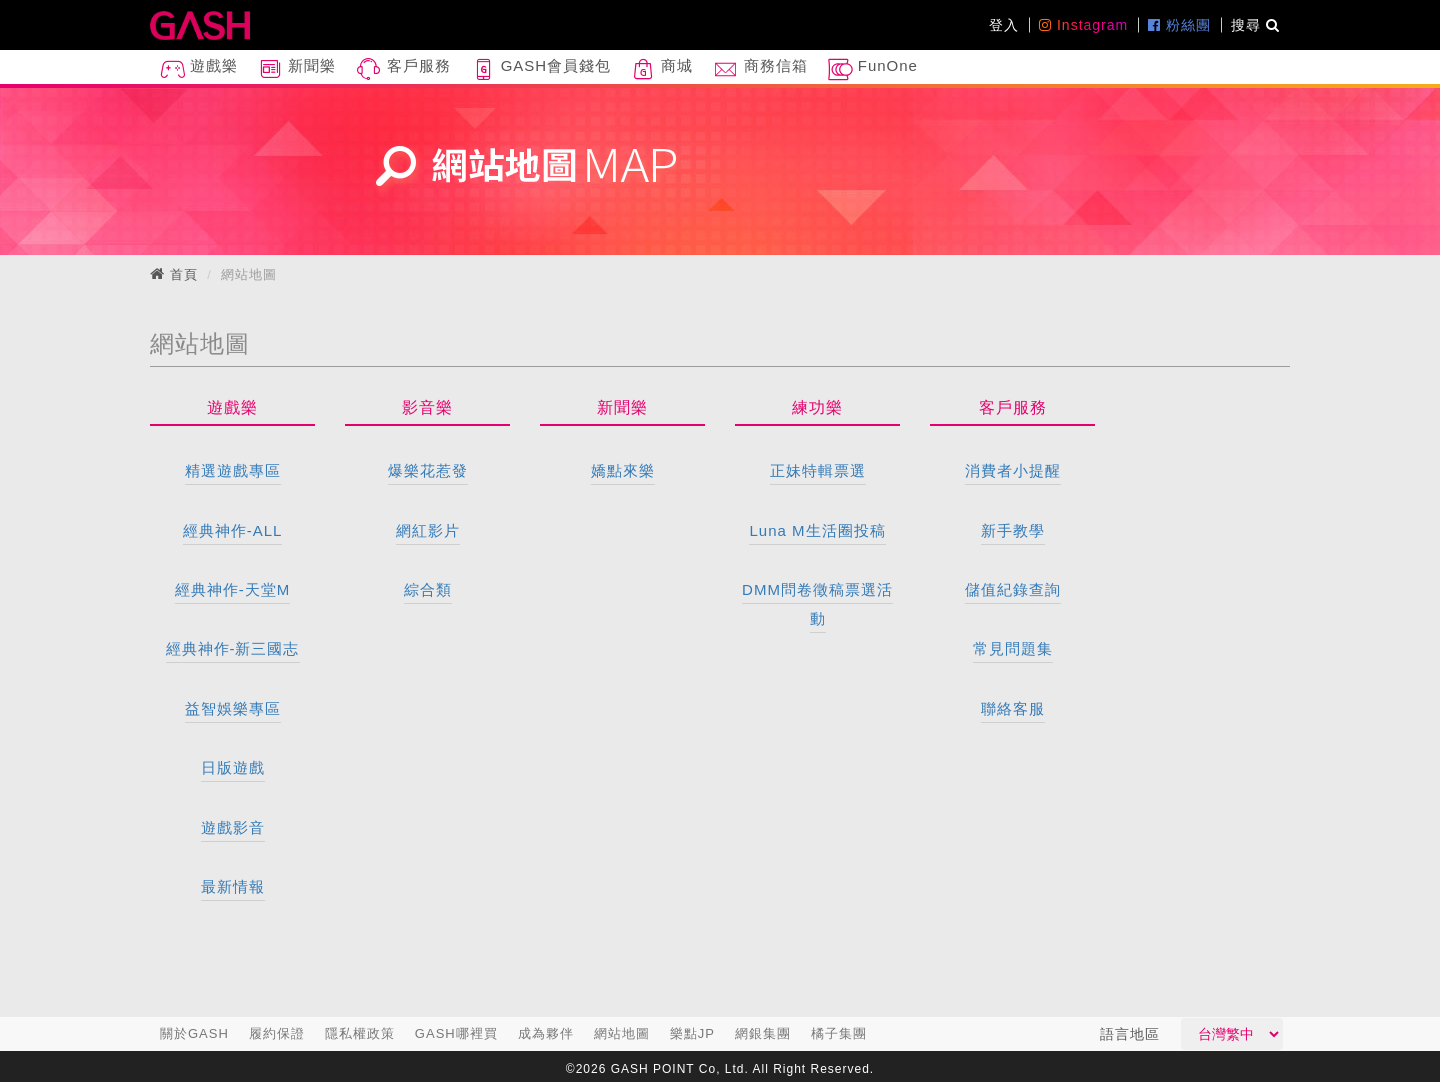 The width and height of the screenshot is (1440, 1082). I want to click on 首頁, so click(184, 274).